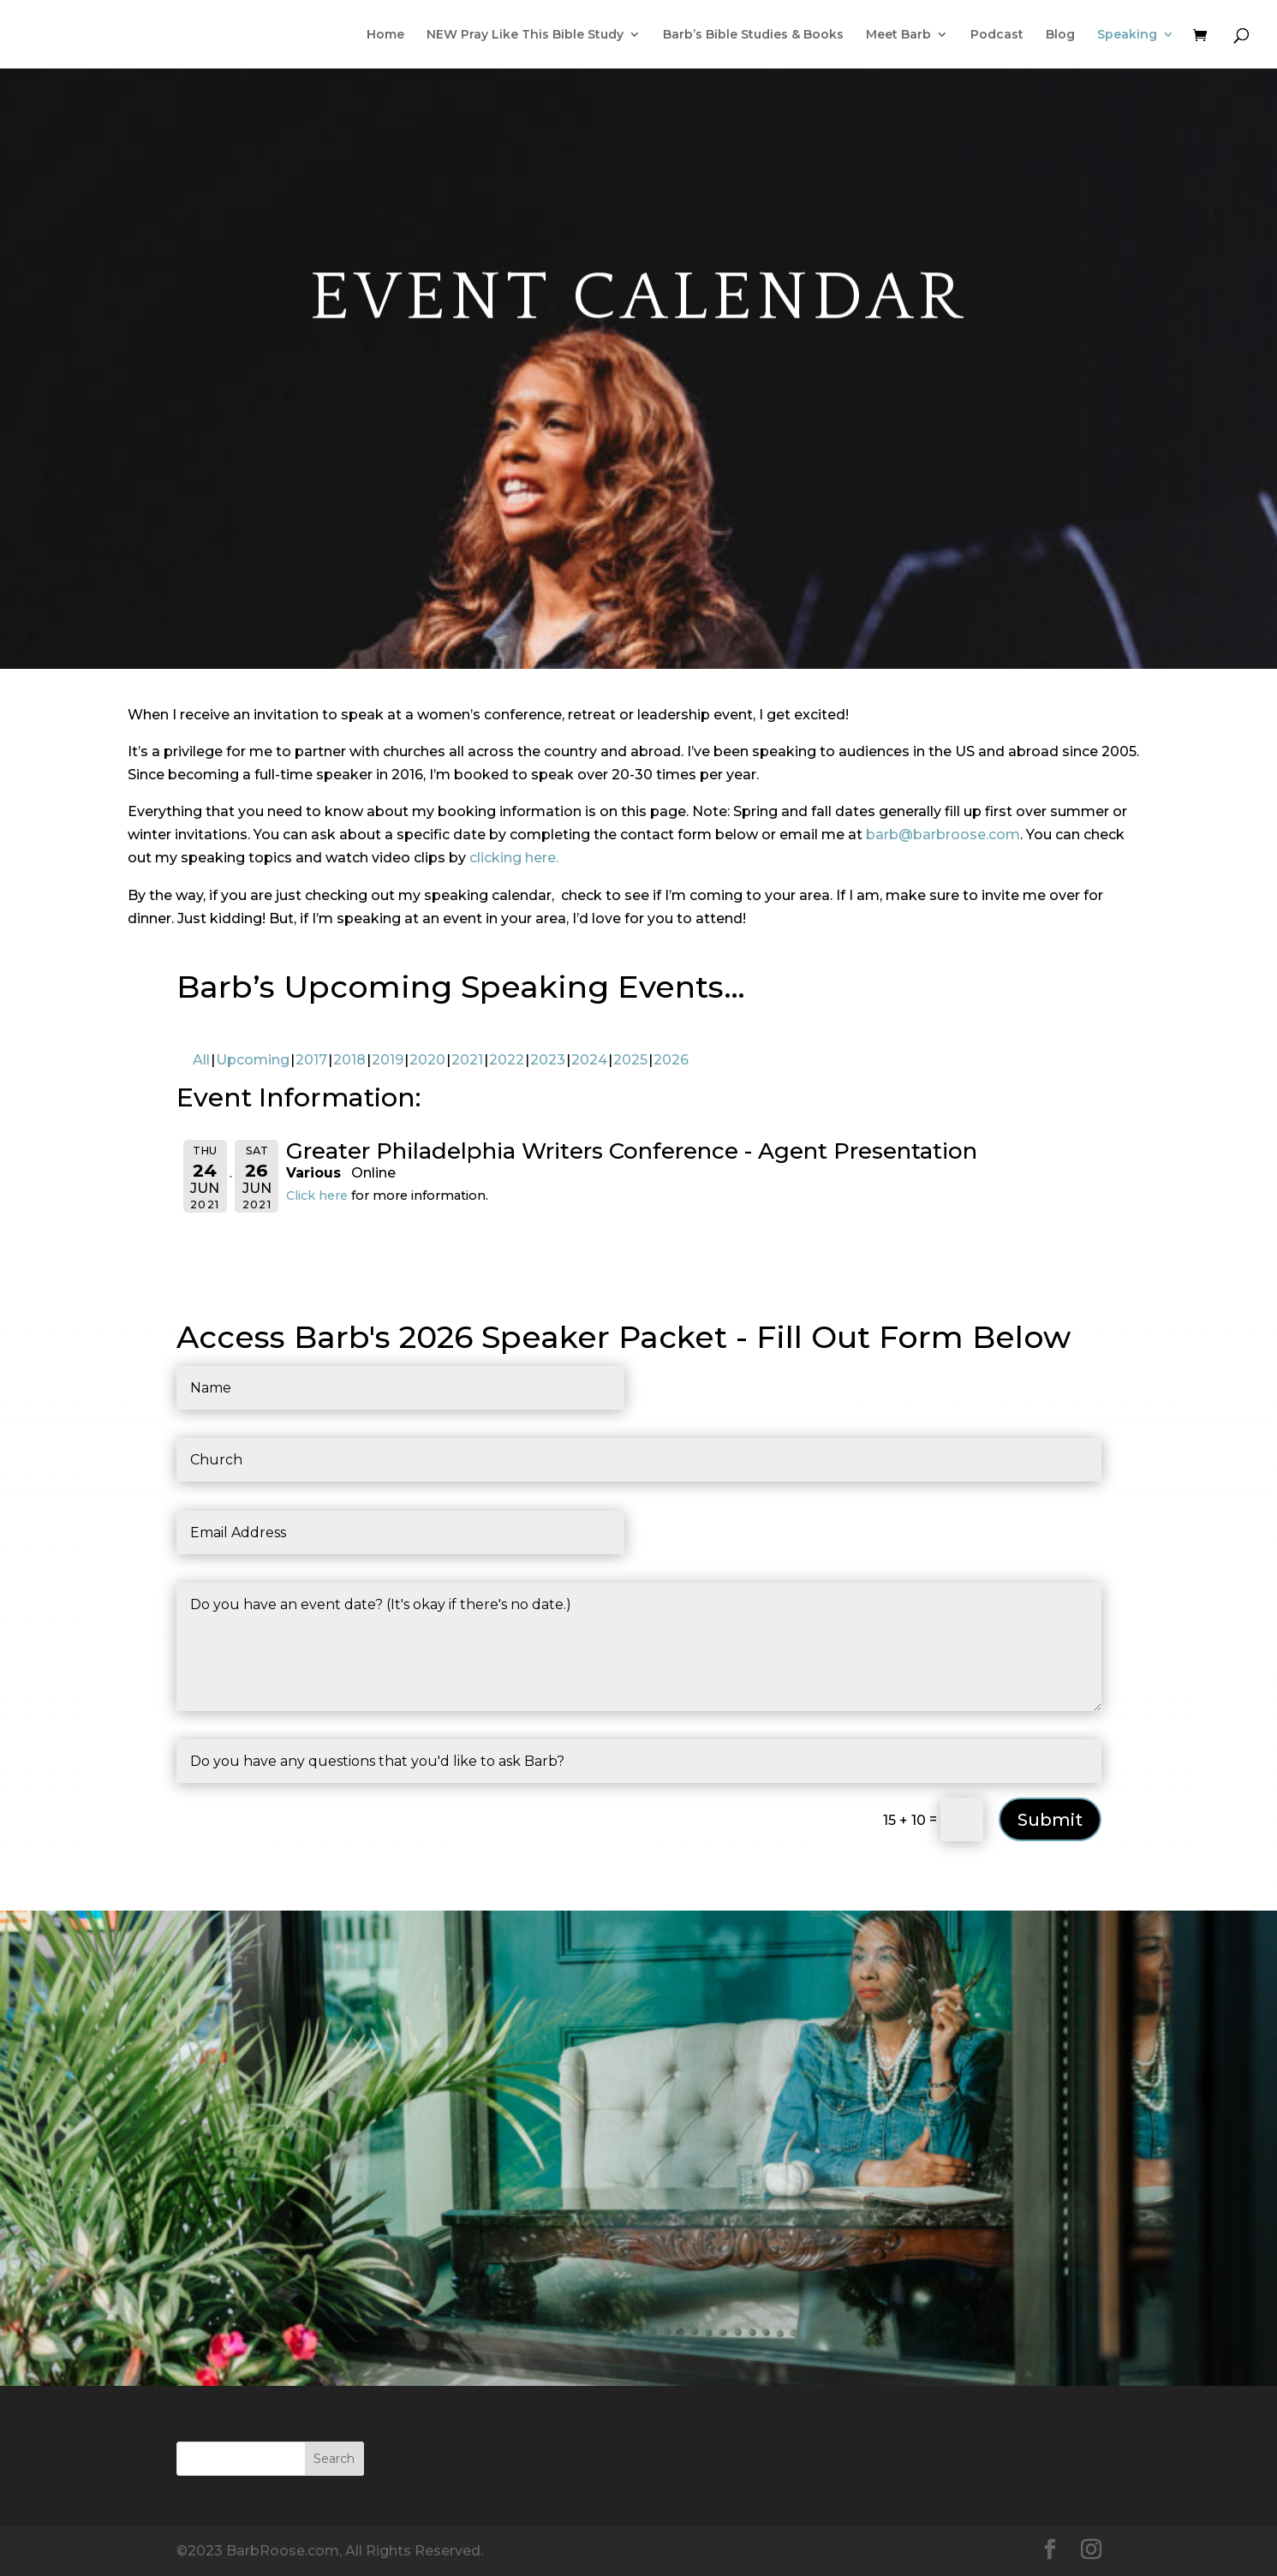 Image resolution: width=1277 pixels, height=2576 pixels. I want to click on All, so click(201, 1060).